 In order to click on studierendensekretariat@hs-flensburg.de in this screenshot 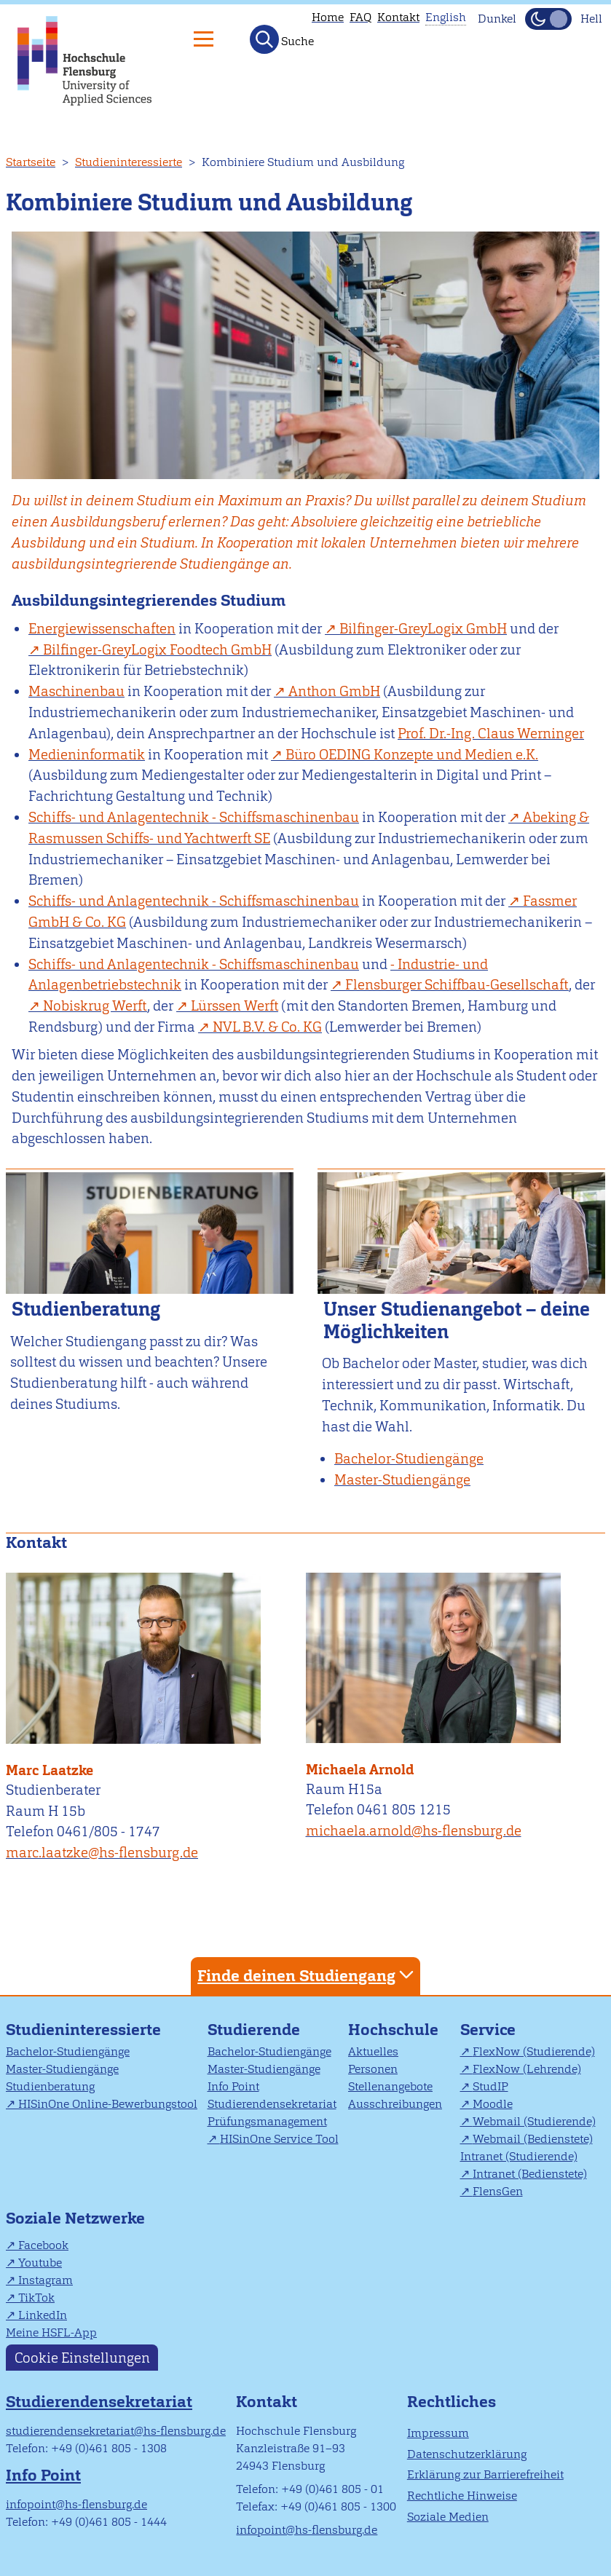, I will do `click(116, 2430)`.